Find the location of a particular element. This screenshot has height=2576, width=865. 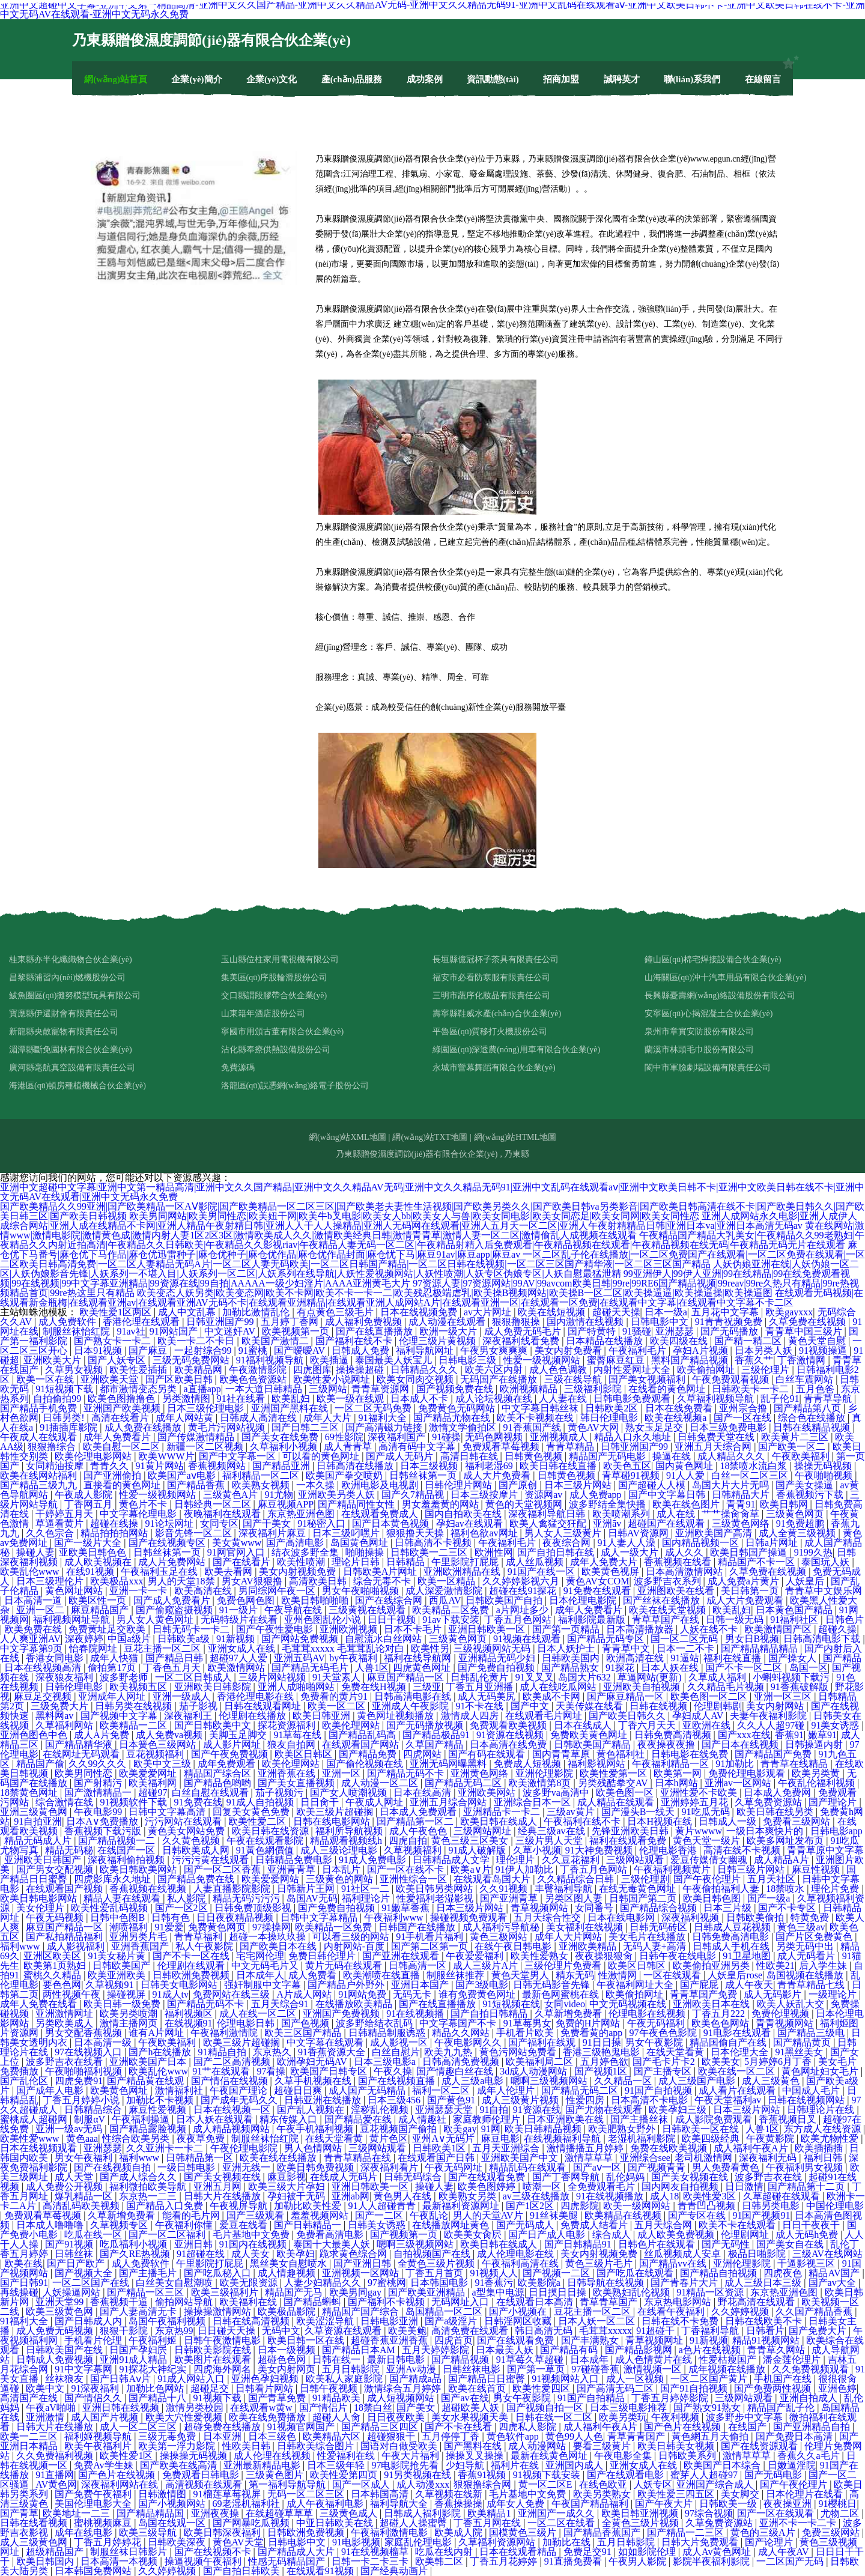

午夜福利玉足在线 is located at coordinates (160, 1571).